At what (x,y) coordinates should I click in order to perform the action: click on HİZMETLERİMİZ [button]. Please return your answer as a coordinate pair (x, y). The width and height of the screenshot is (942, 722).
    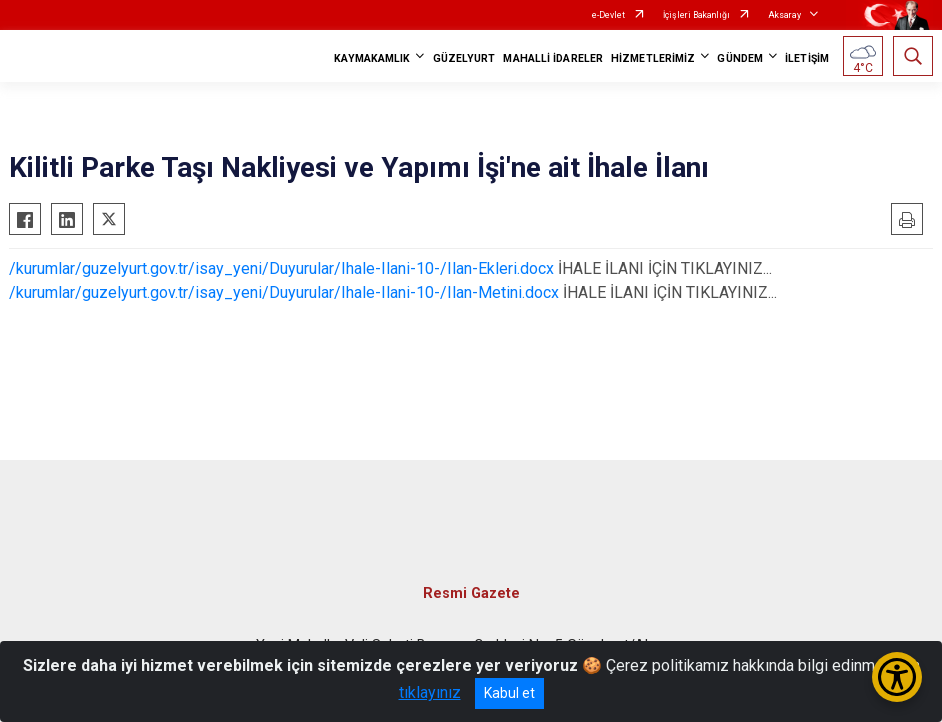
    Looking at the image, I should click on (653, 58).